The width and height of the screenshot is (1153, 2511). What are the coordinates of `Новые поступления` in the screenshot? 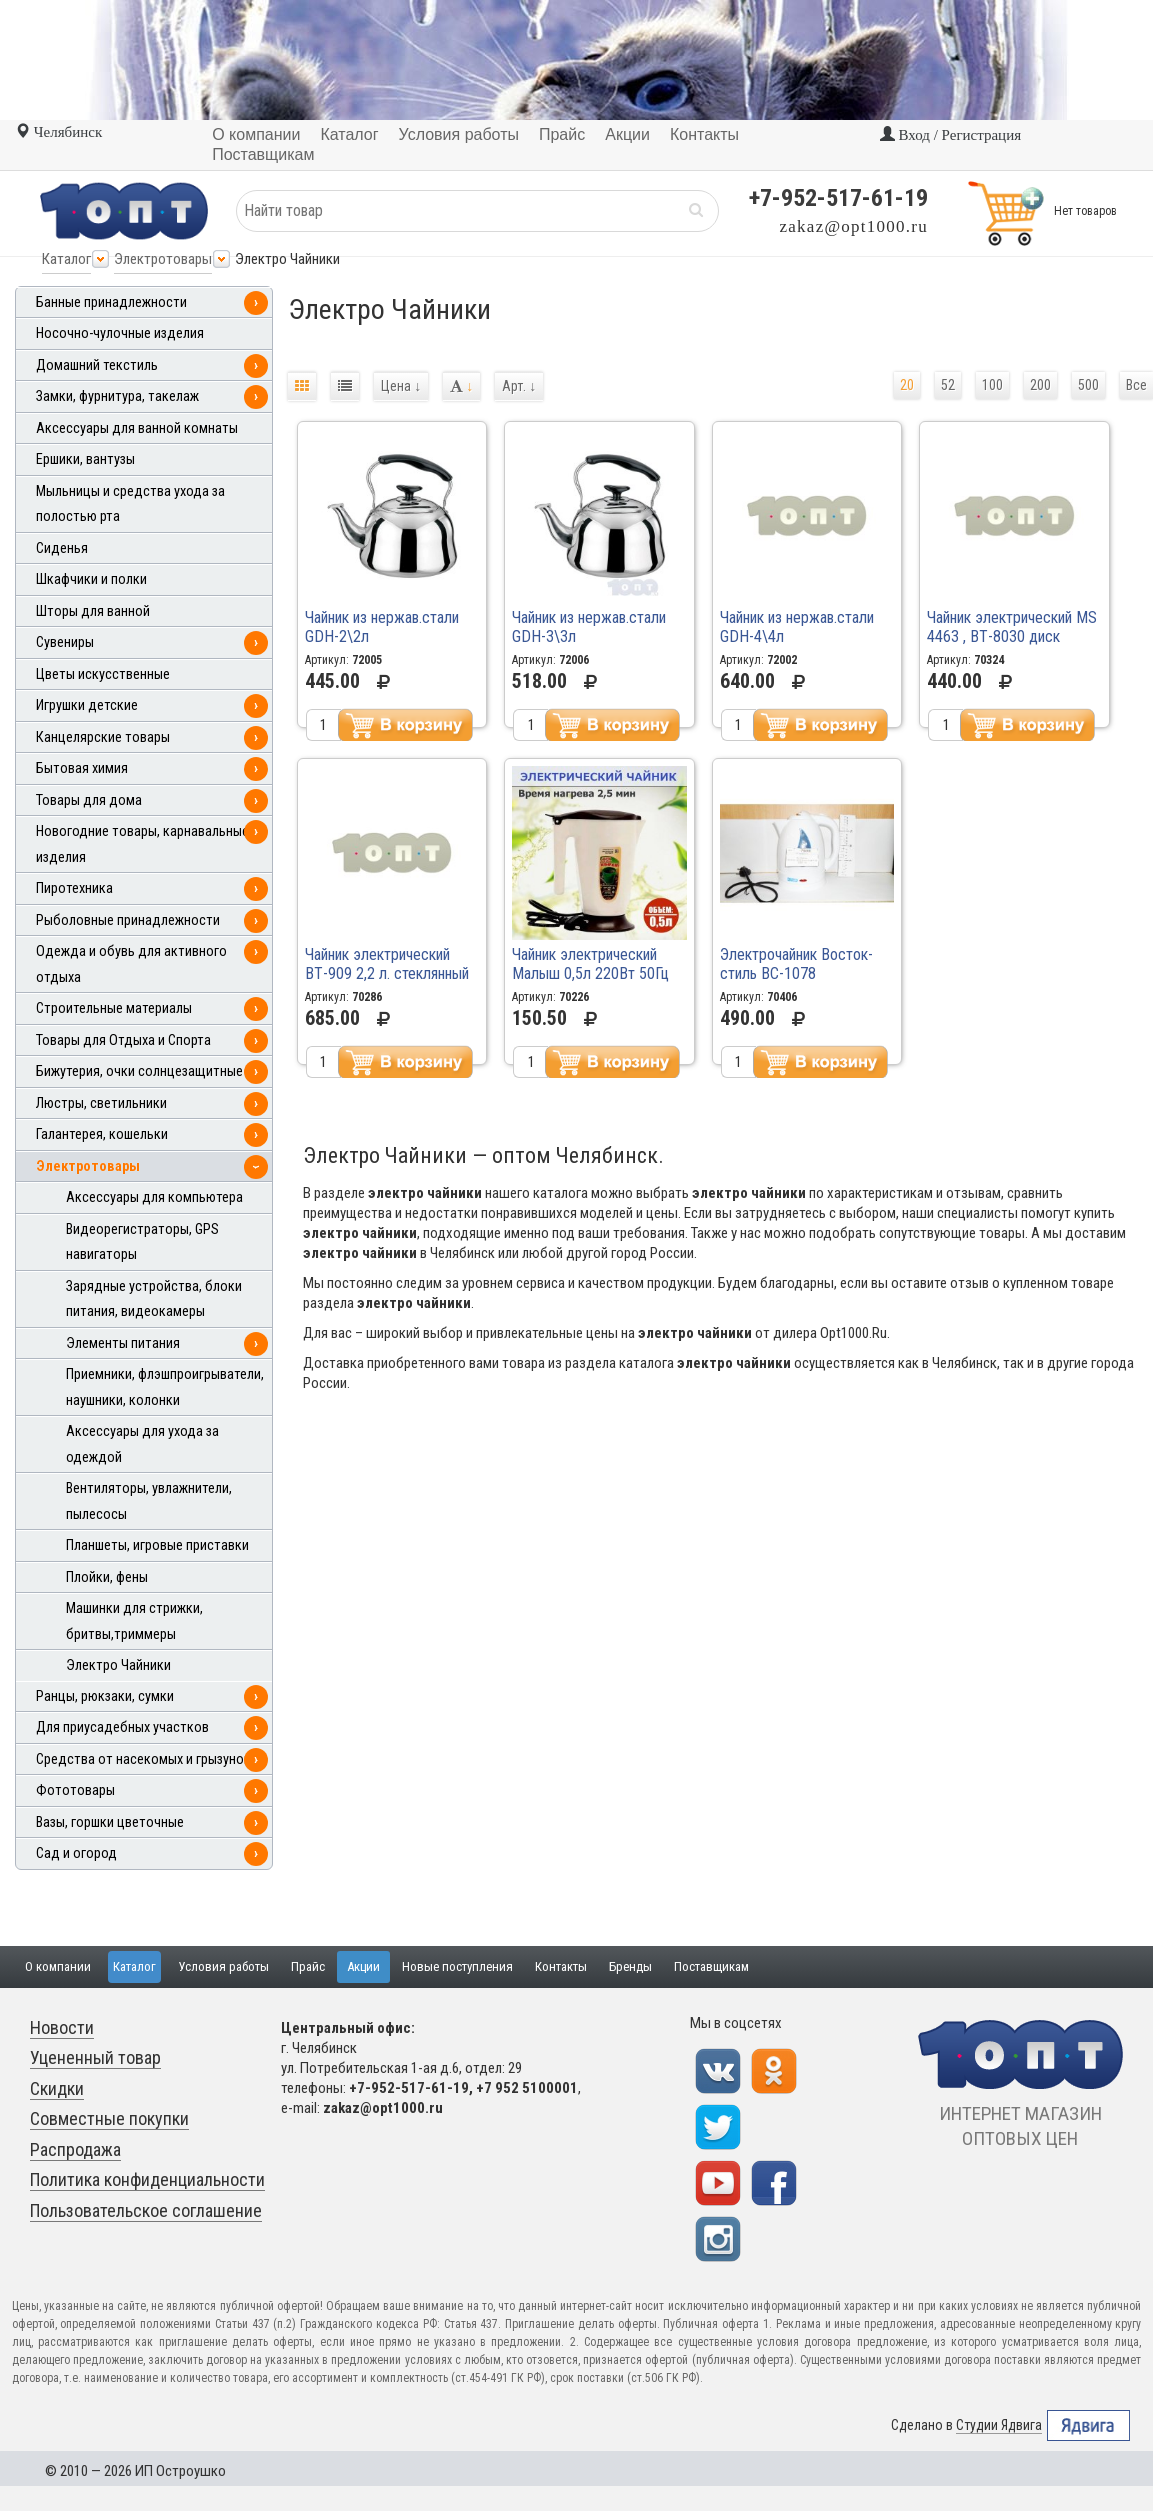 It's located at (457, 1966).